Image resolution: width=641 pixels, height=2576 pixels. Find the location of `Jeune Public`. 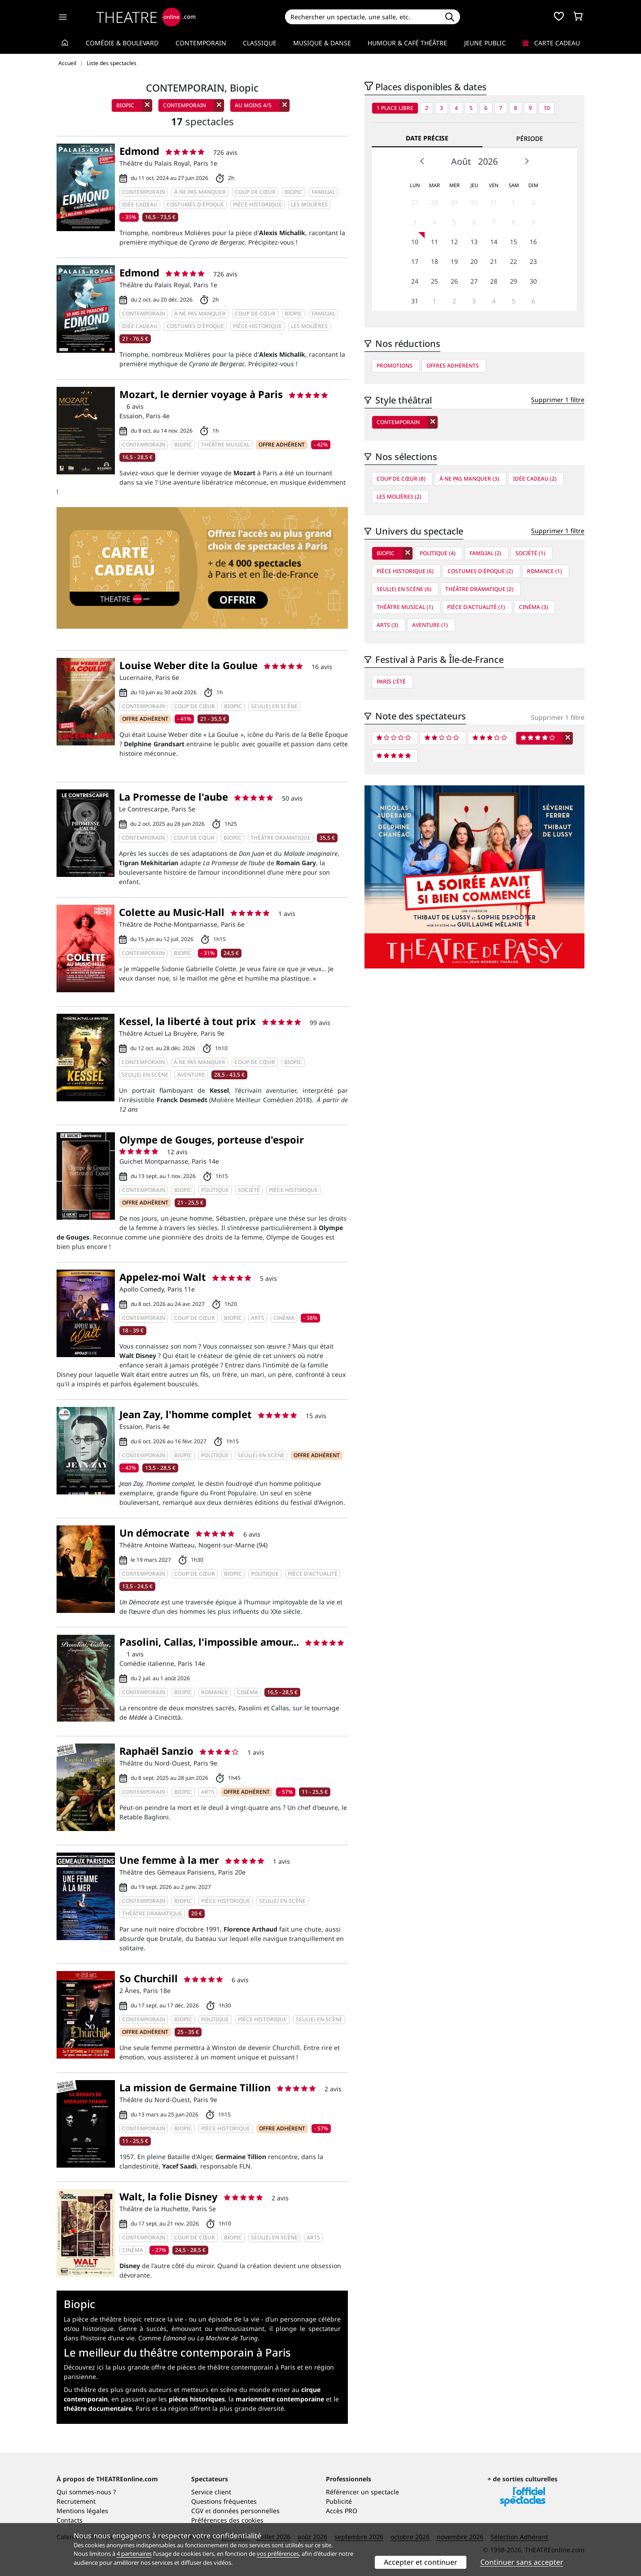

Jeune Public is located at coordinates (485, 43).